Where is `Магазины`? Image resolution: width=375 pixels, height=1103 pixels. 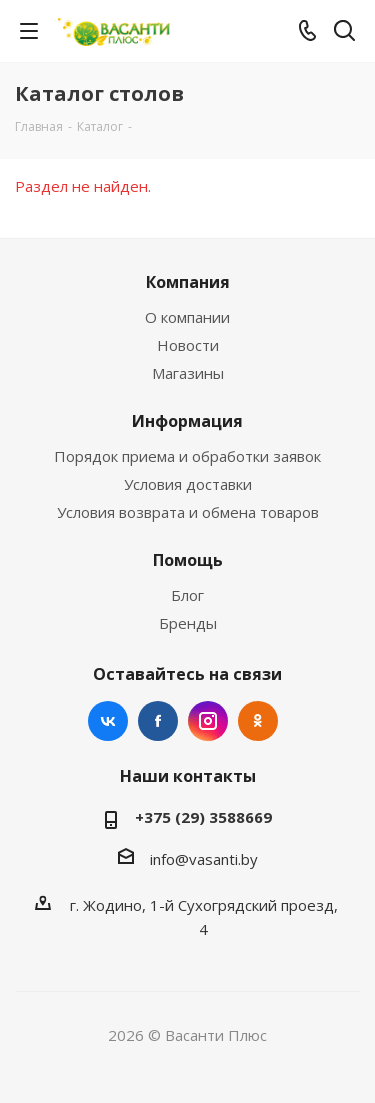
Магазины is located at coordinates (188, 373).